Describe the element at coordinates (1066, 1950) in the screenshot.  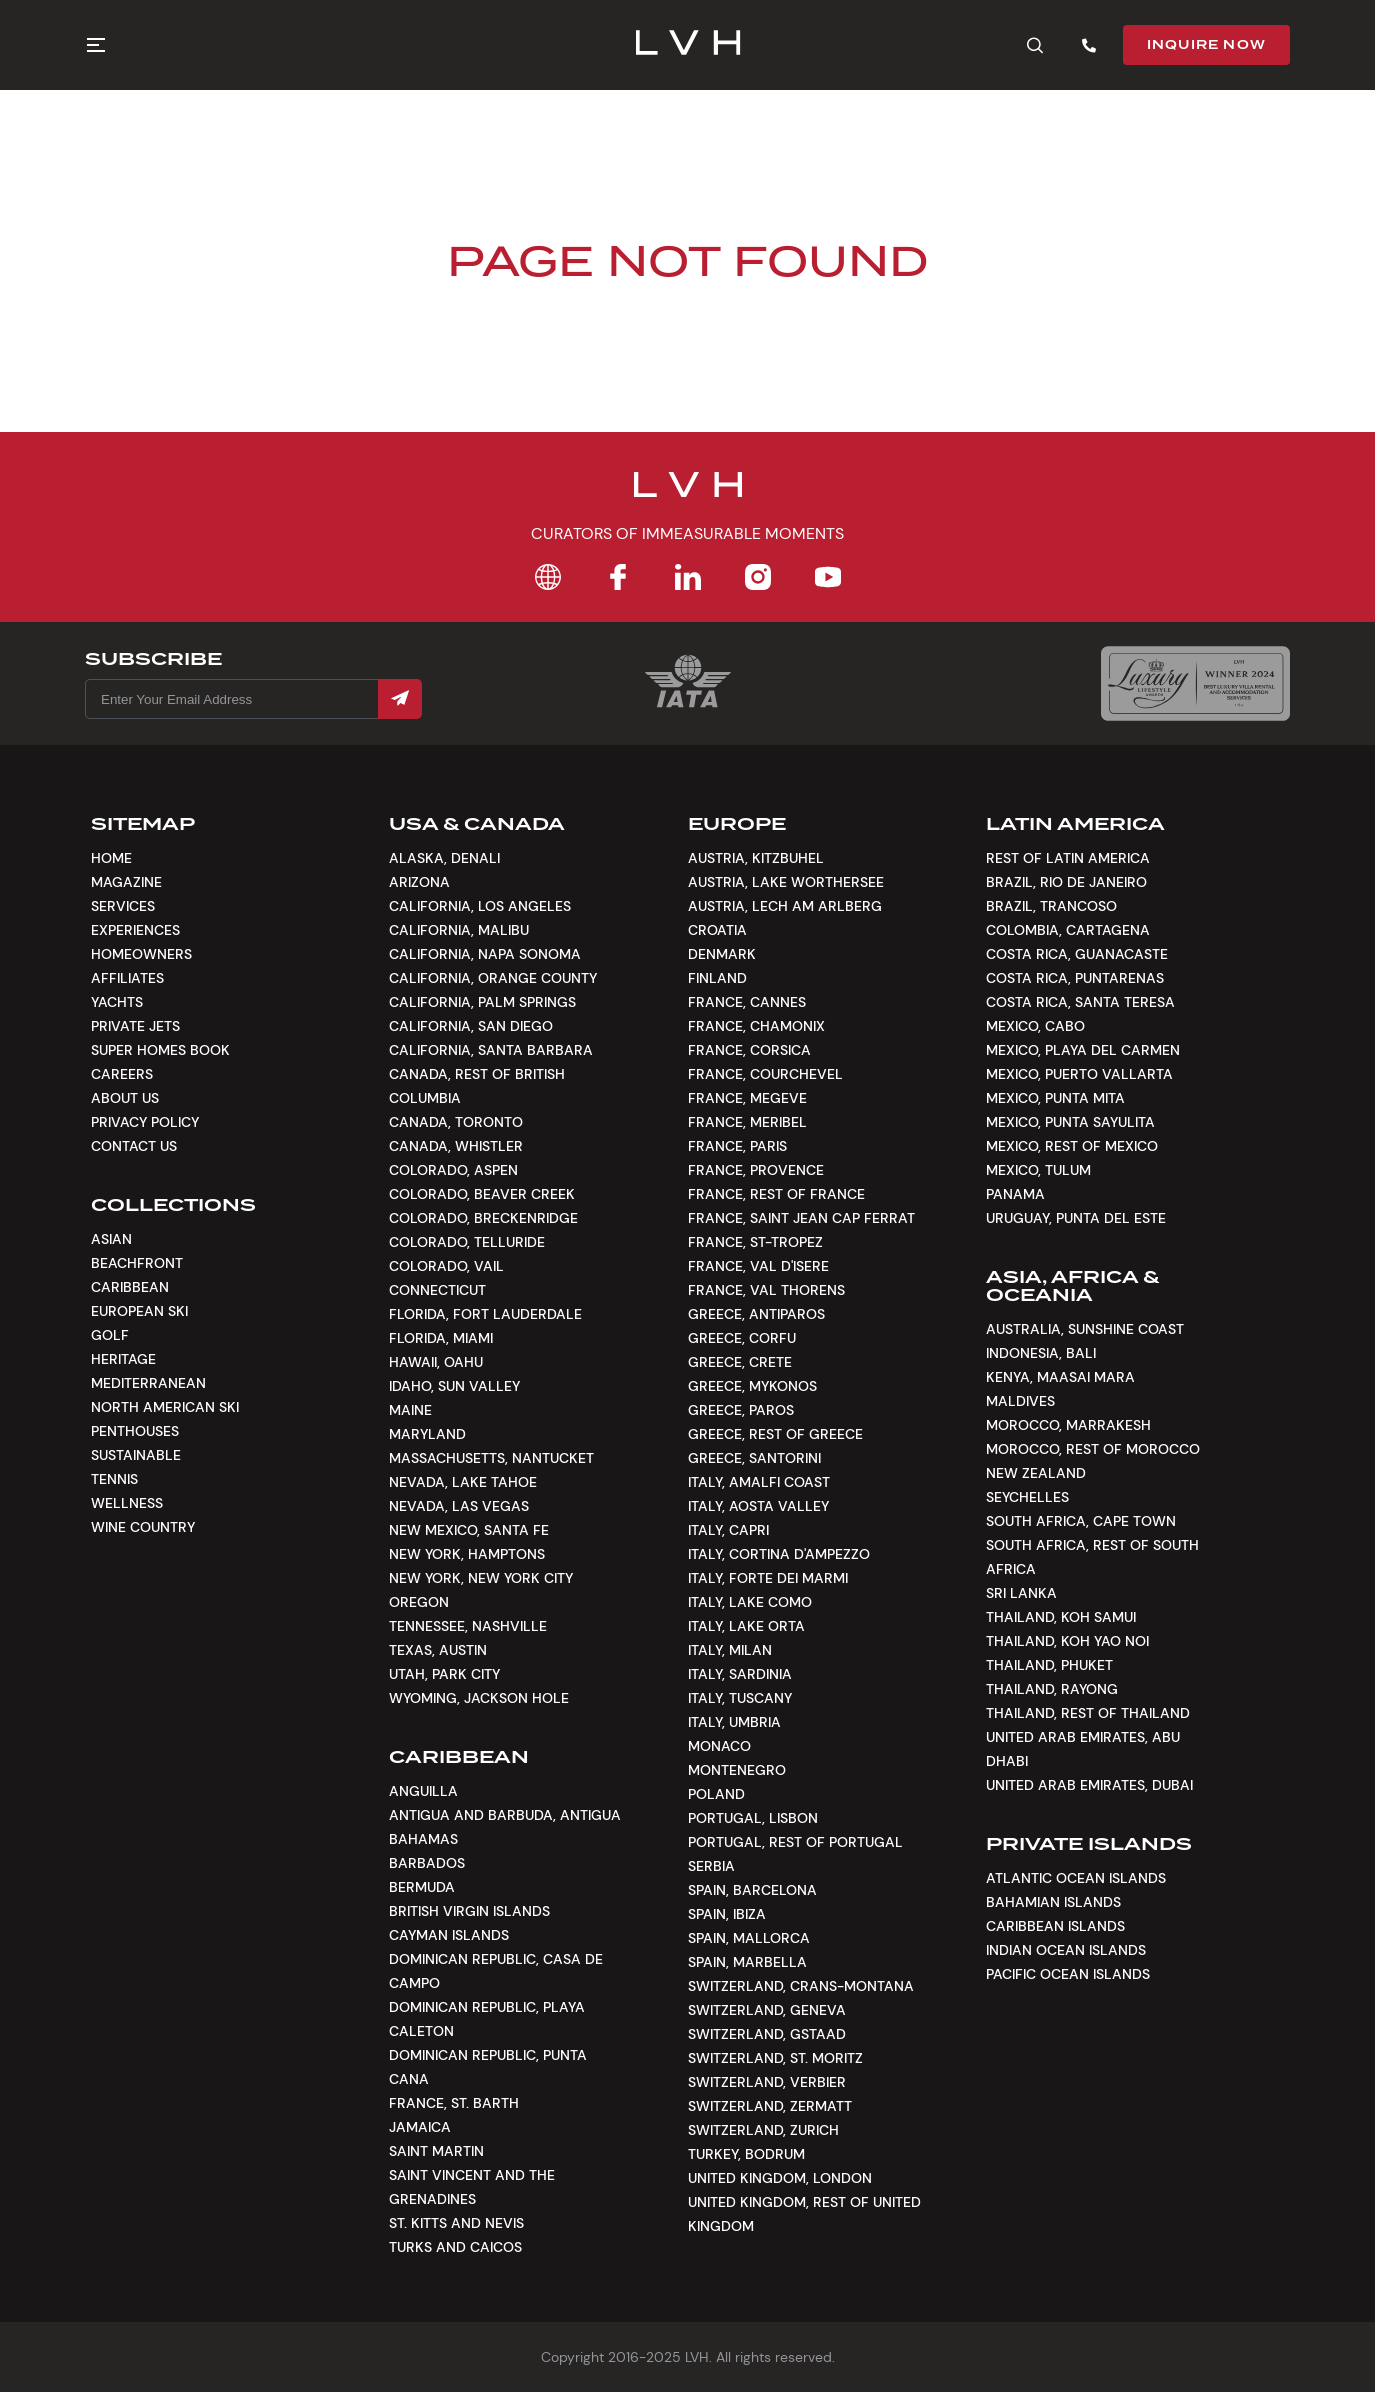
I see `Indian Ocean Islands` at that location.